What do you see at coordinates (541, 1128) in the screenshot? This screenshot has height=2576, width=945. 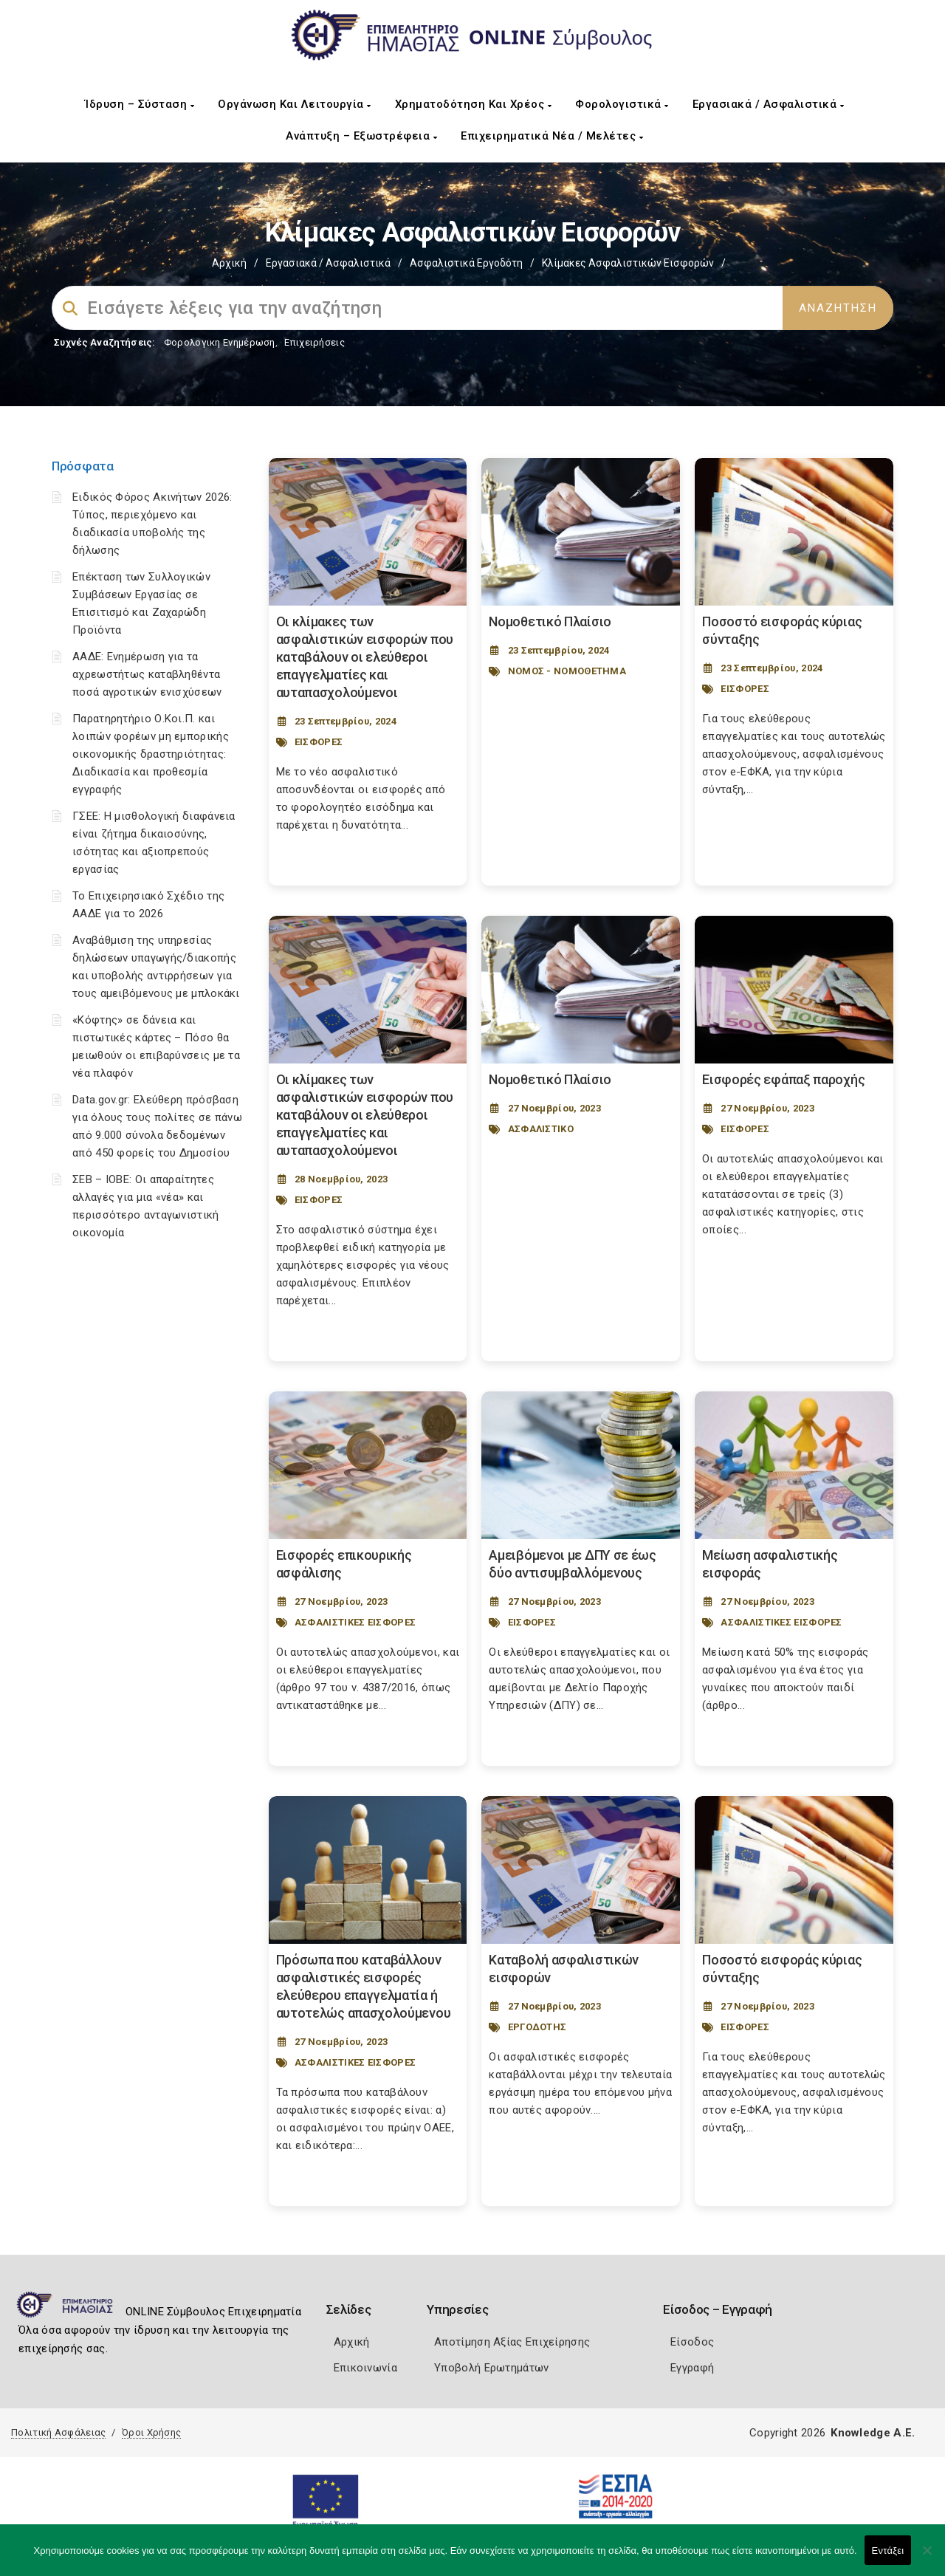 I see `ΑΣΦΑΛΙΣΤΙΚΟ` at bounding box center [541, 1128].